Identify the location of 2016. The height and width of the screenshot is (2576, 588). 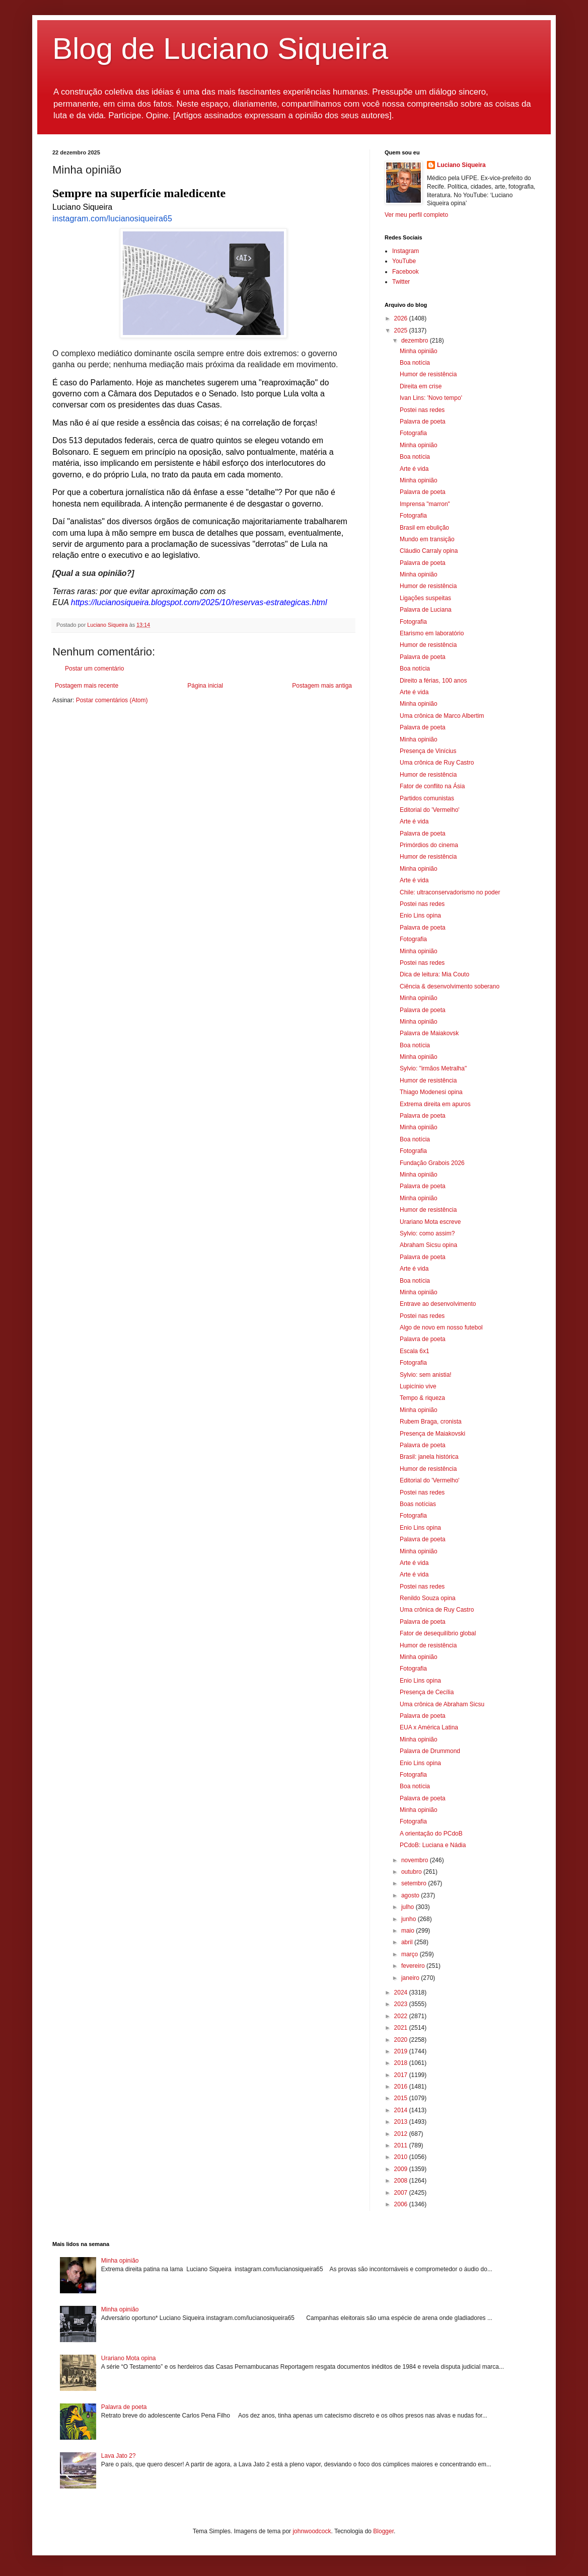
(401, 2086).